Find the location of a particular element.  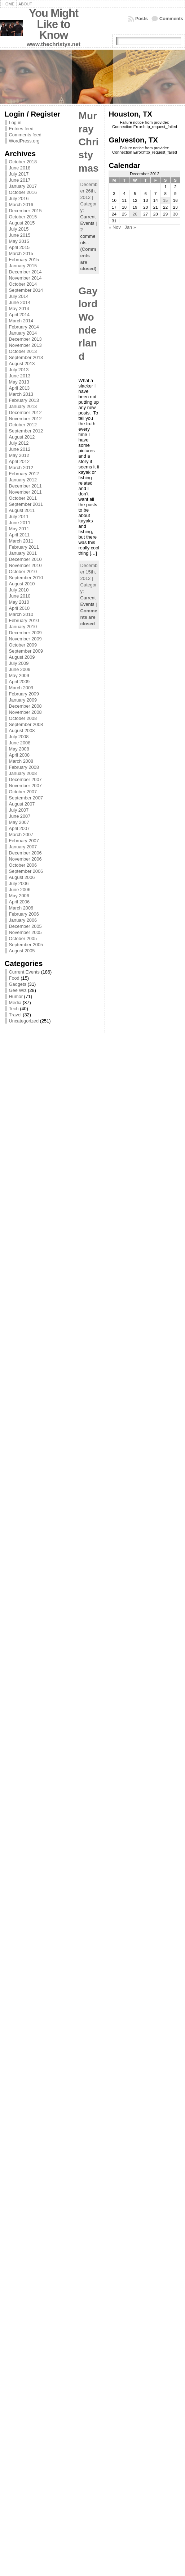

Gadgets is located at coordinates (17, 984).